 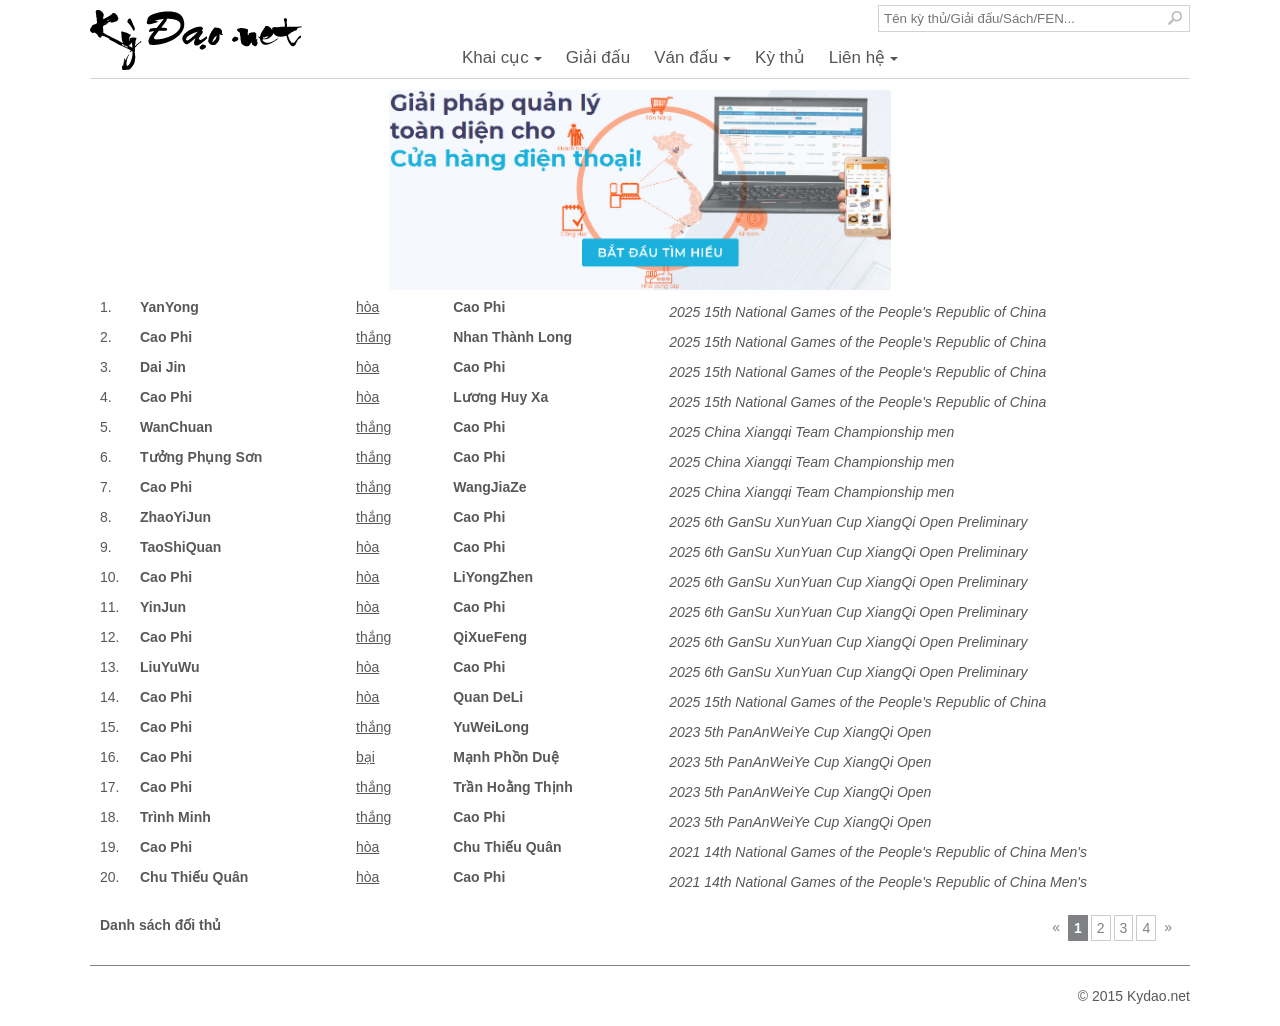 What do you see at coordinates (175, 517) in the screenshot?
I see `ZhaoYiJun` at bounding box center [175, 517].